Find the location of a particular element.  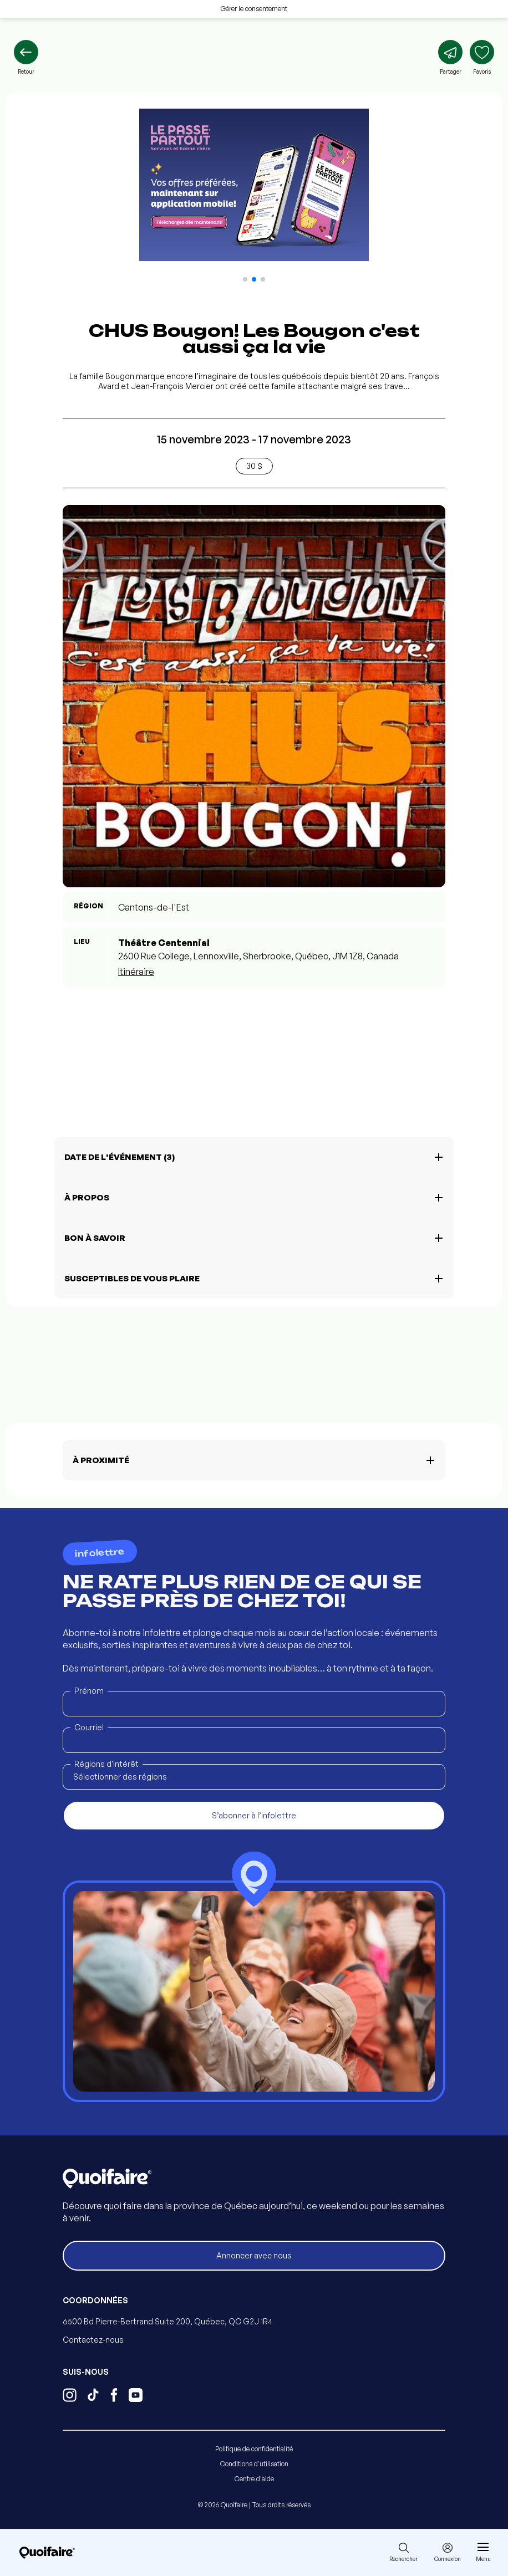

Itinéraire is located at coordinates (136, 971).